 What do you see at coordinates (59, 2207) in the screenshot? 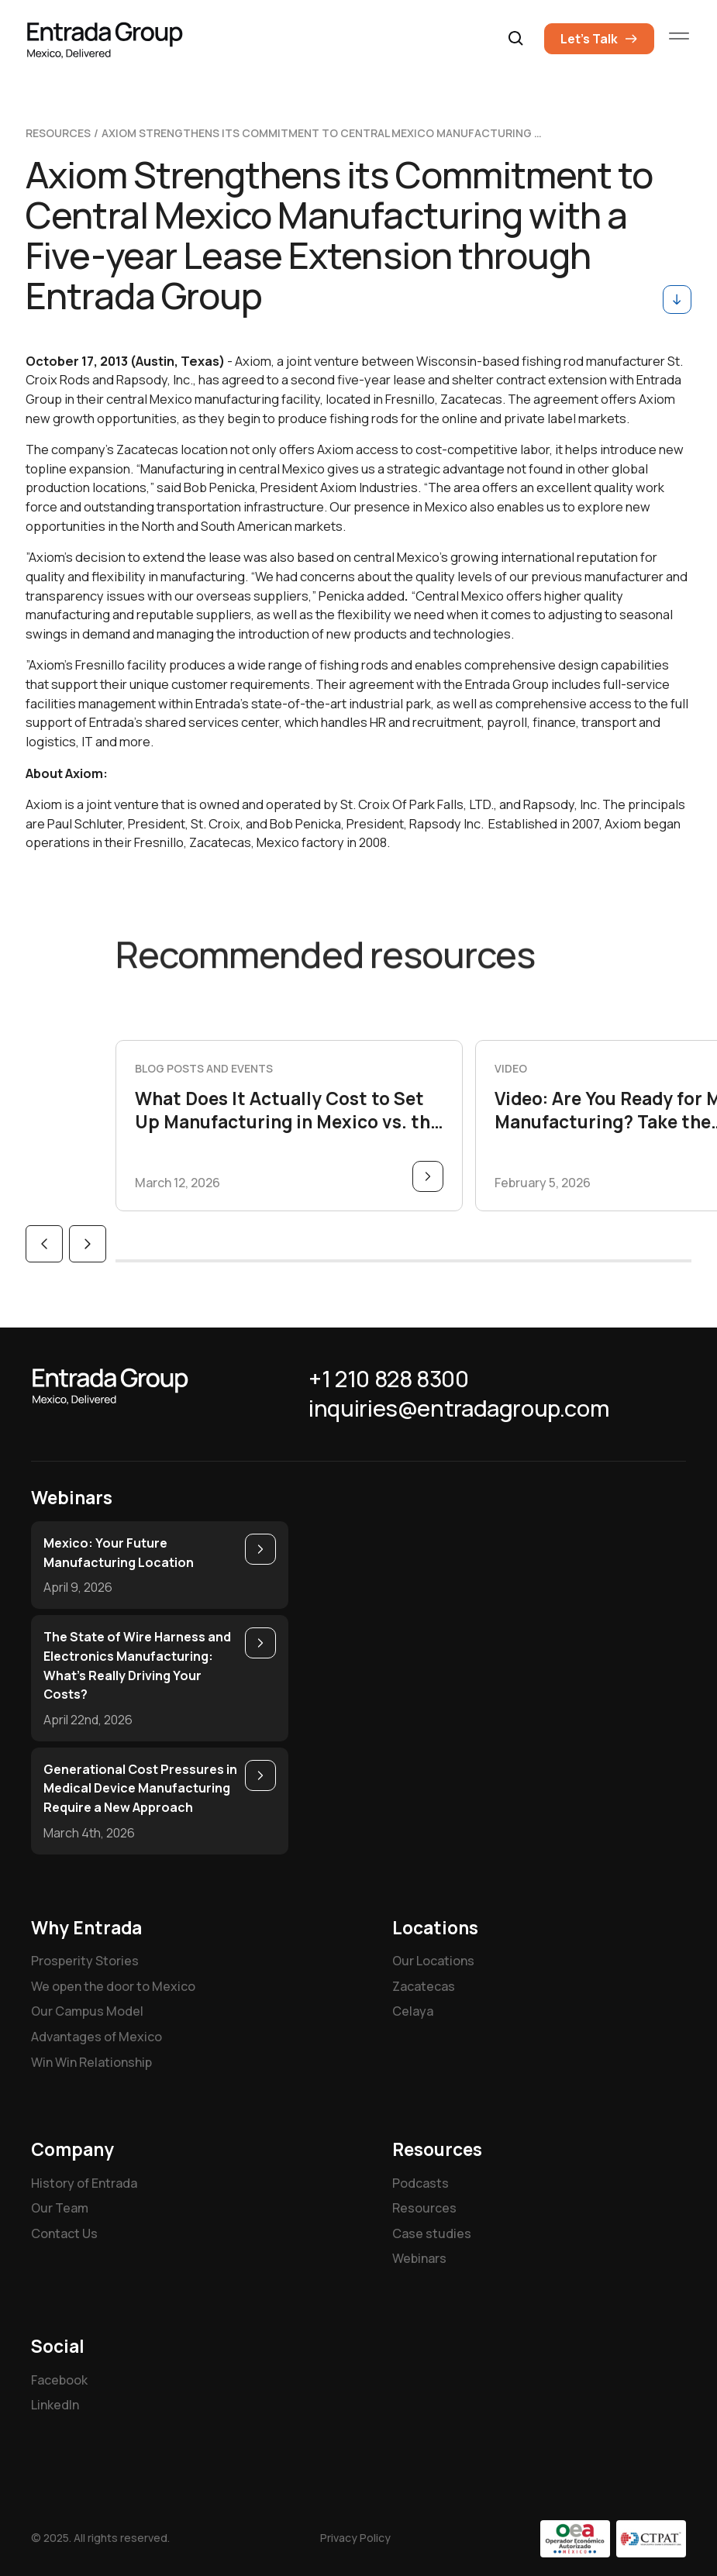
I see `Our Team` at bounding box center [59, 2207].